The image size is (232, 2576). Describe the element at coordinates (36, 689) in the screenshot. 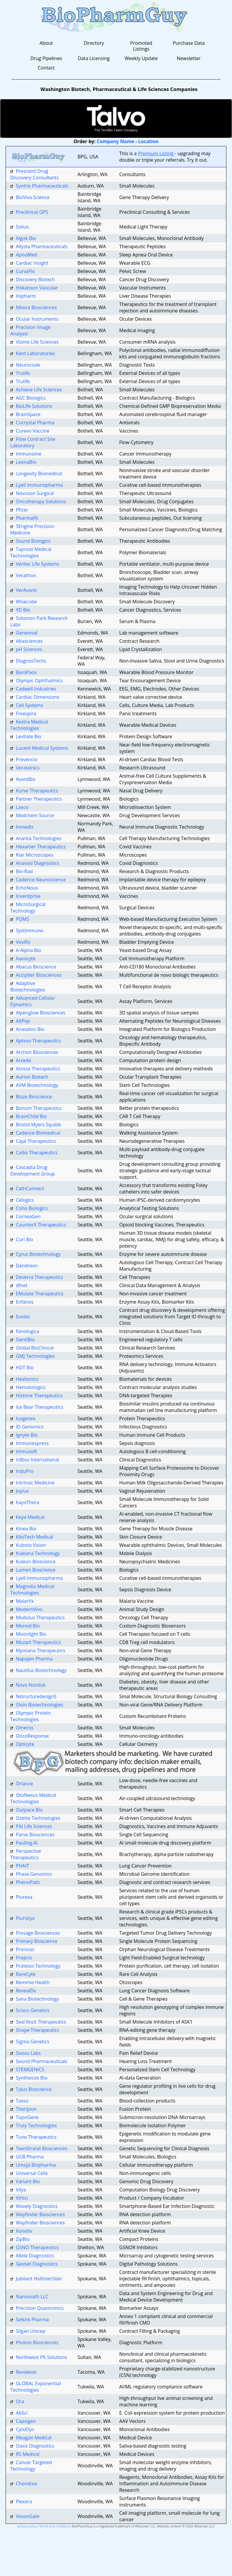

I see `Cadwell Industries` at that location.